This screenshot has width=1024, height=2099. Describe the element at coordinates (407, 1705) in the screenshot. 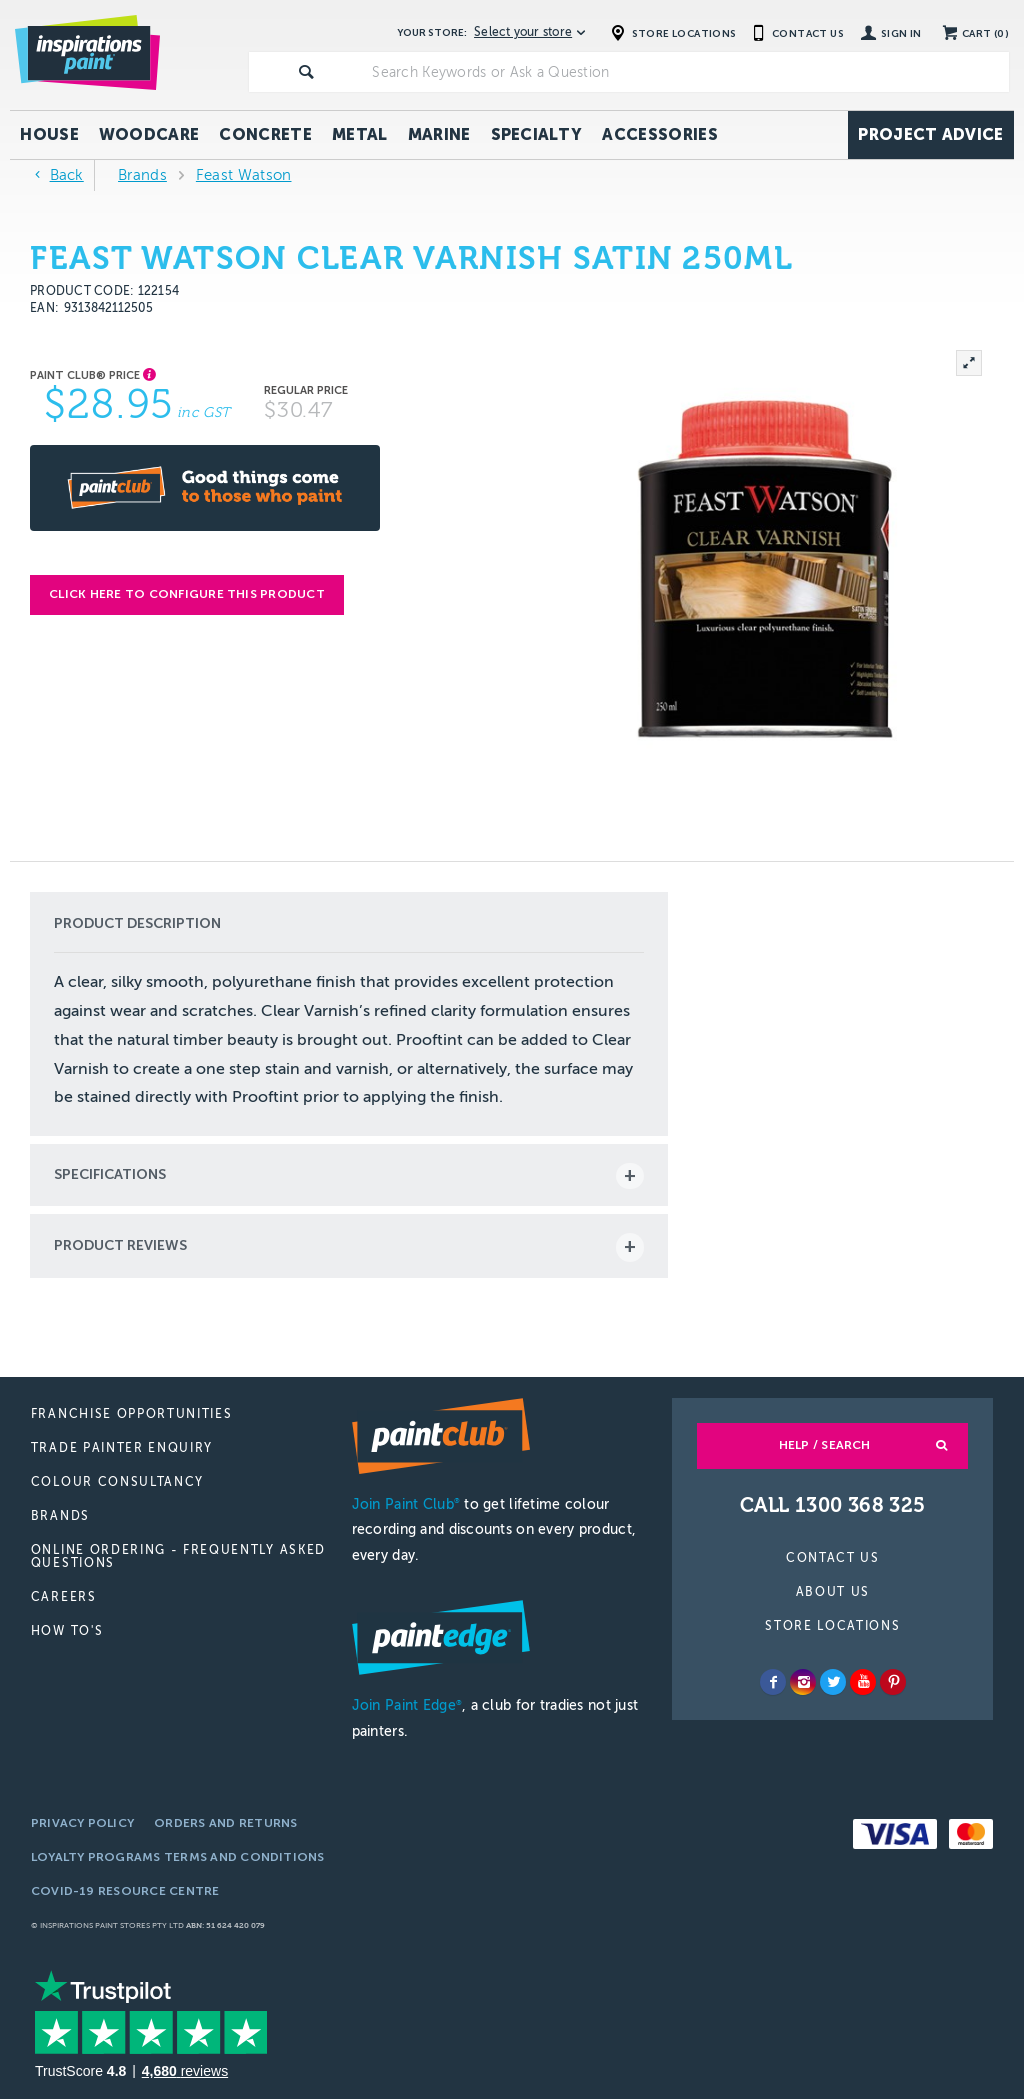

I see `Join Paint Edge` at that location.